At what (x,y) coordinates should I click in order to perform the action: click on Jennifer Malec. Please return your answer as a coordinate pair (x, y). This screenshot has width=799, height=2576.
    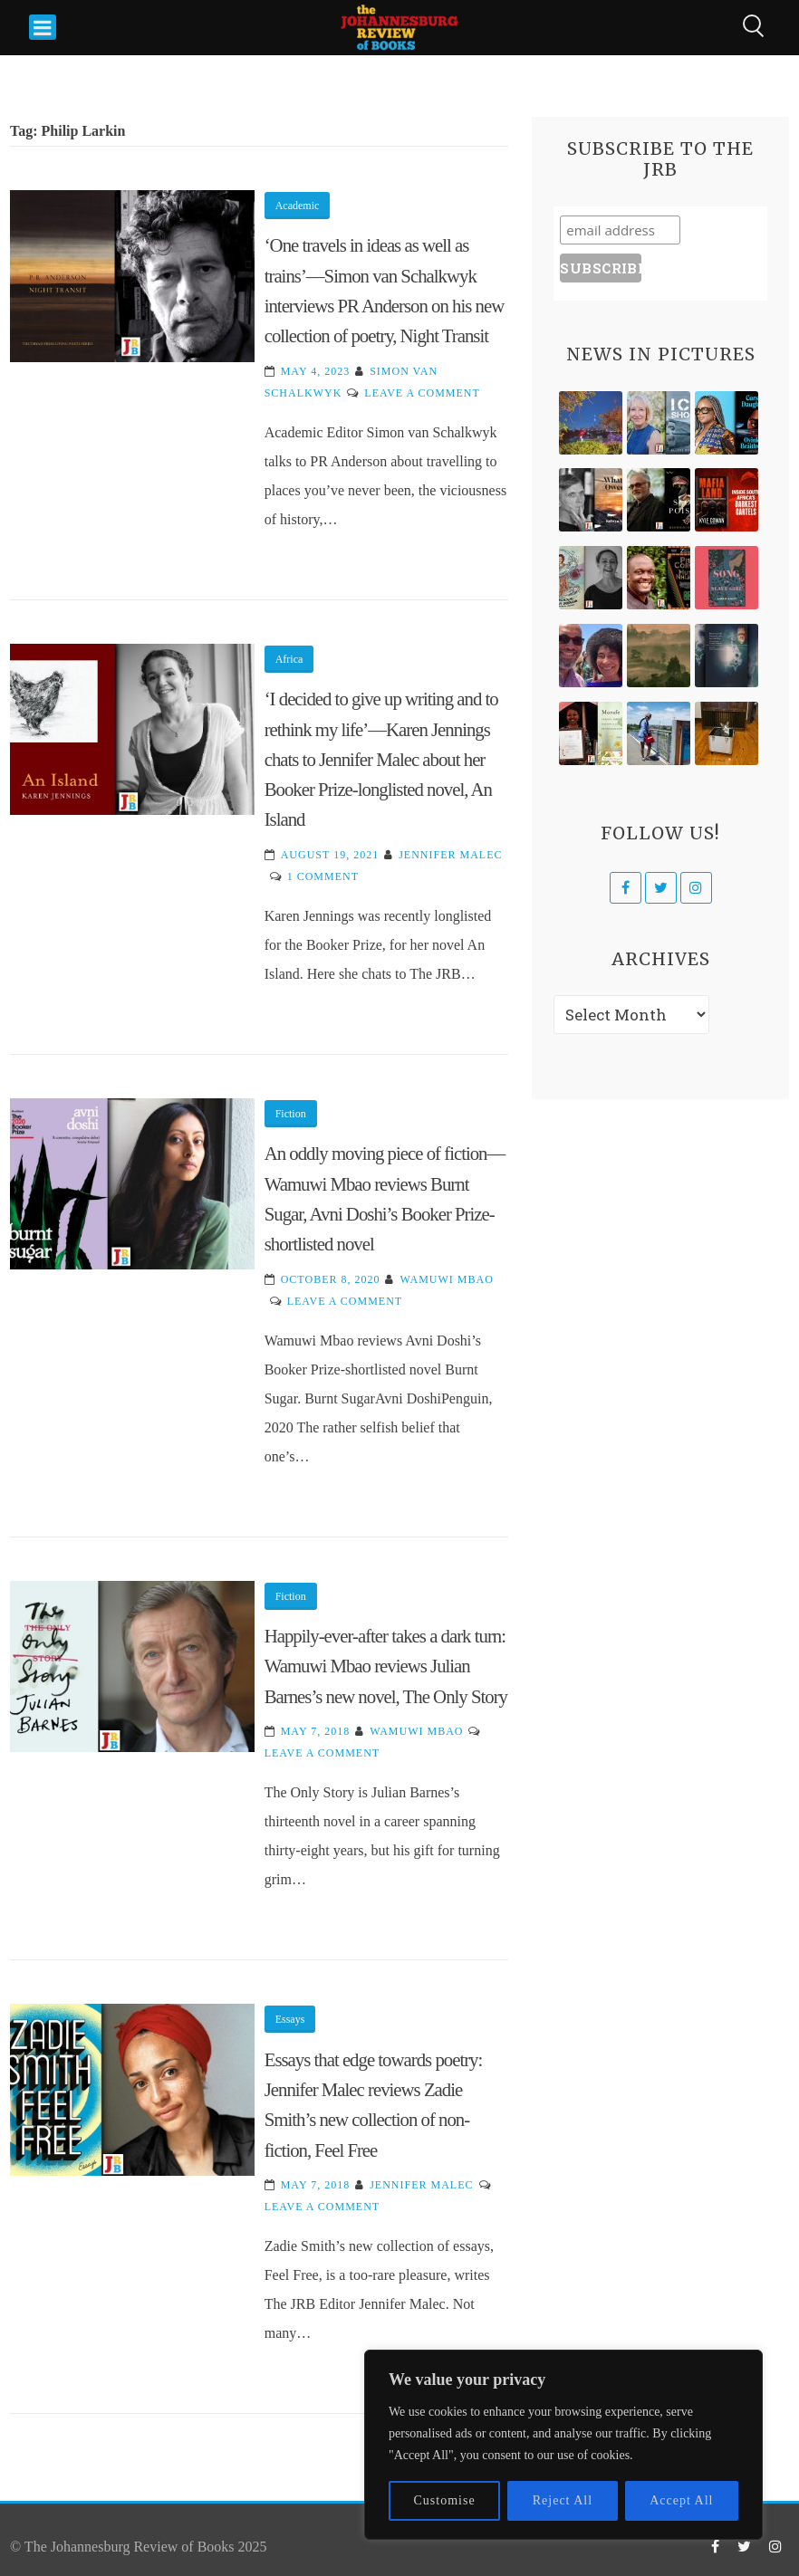
    Looking at the image, I should click on (450, 854).